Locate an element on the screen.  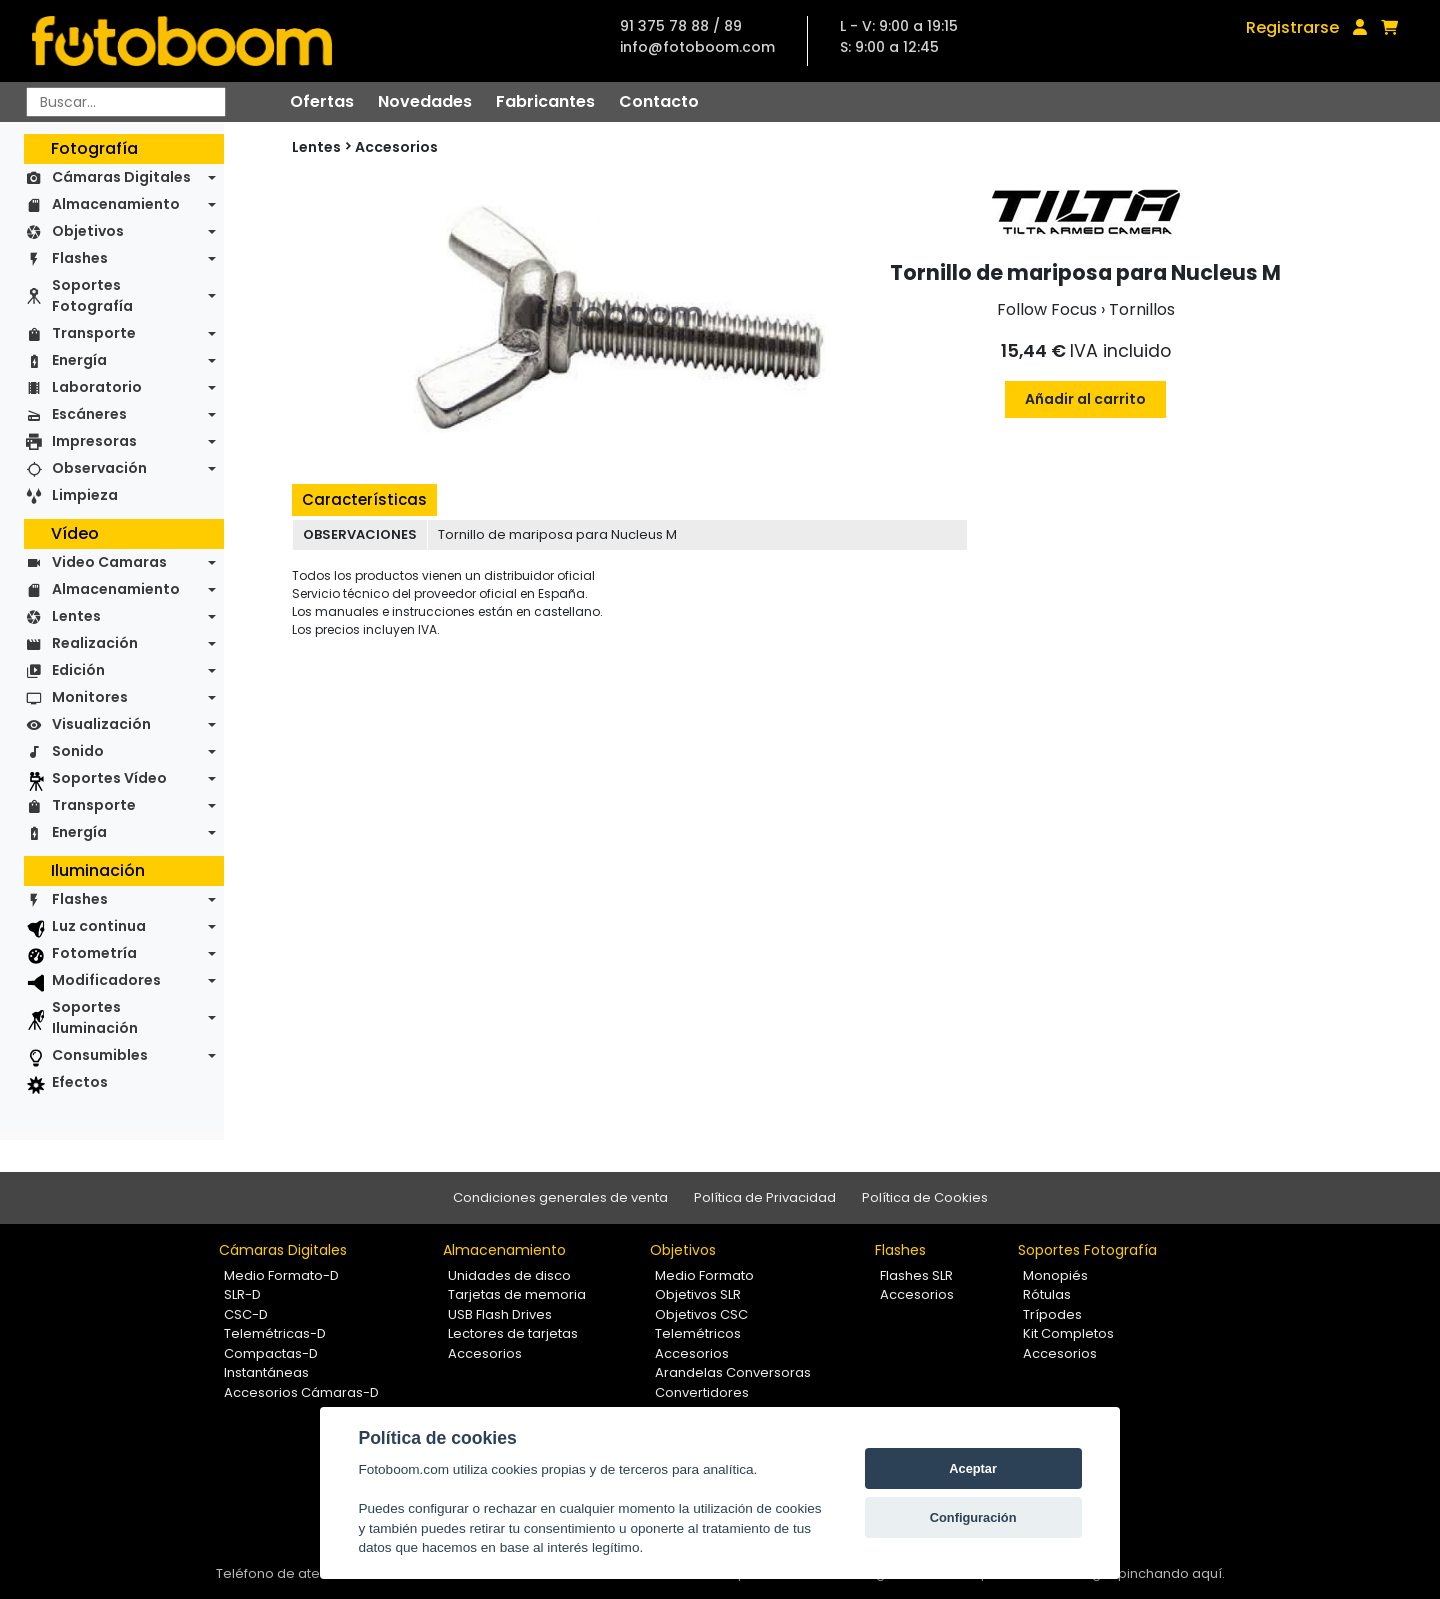
USB Flash Drives is located at coordinates (500, 1314).